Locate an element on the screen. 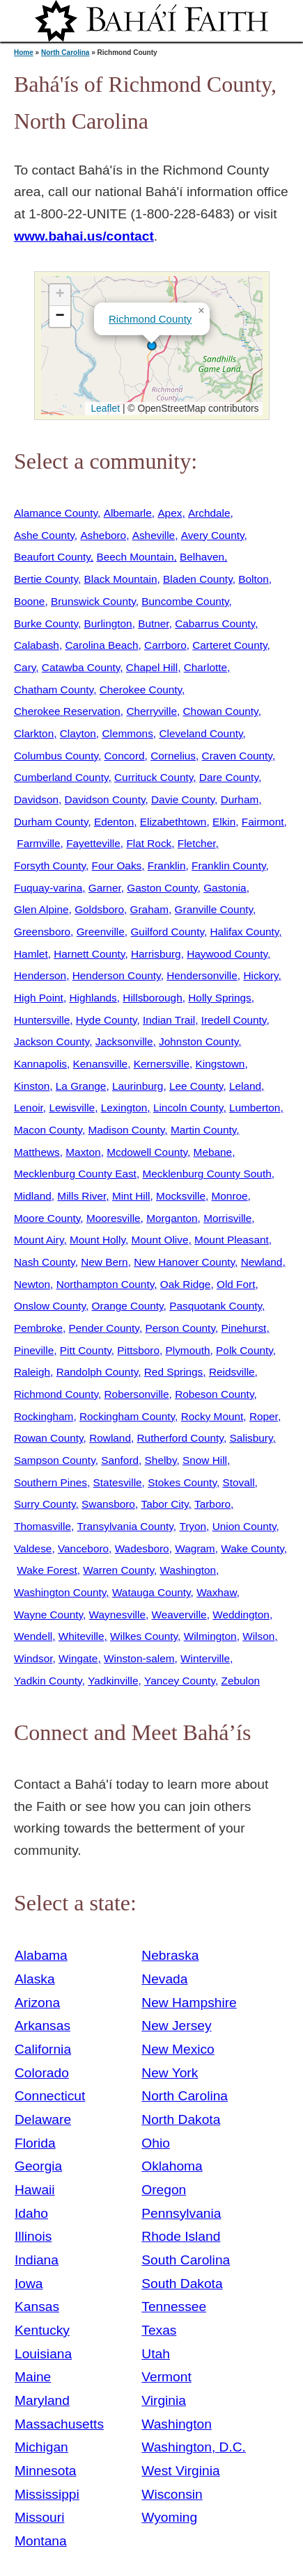 The width and height of the screenshot is (303, 2576). Utah is located at coordinates (155, 2353).